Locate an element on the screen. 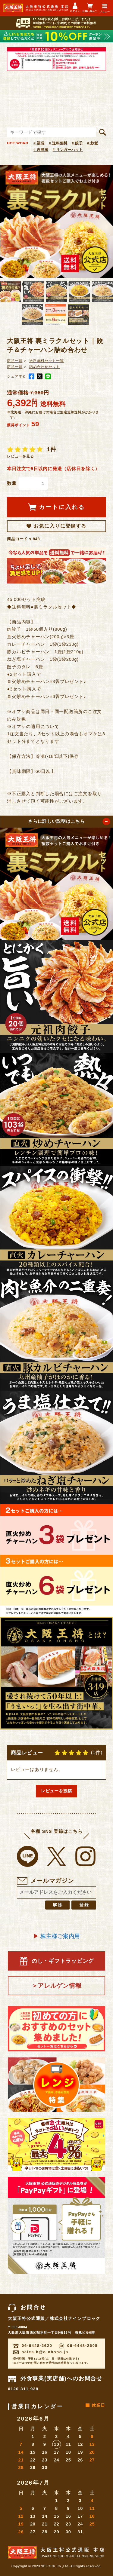  登録 is located at coordinates (84, 1905).